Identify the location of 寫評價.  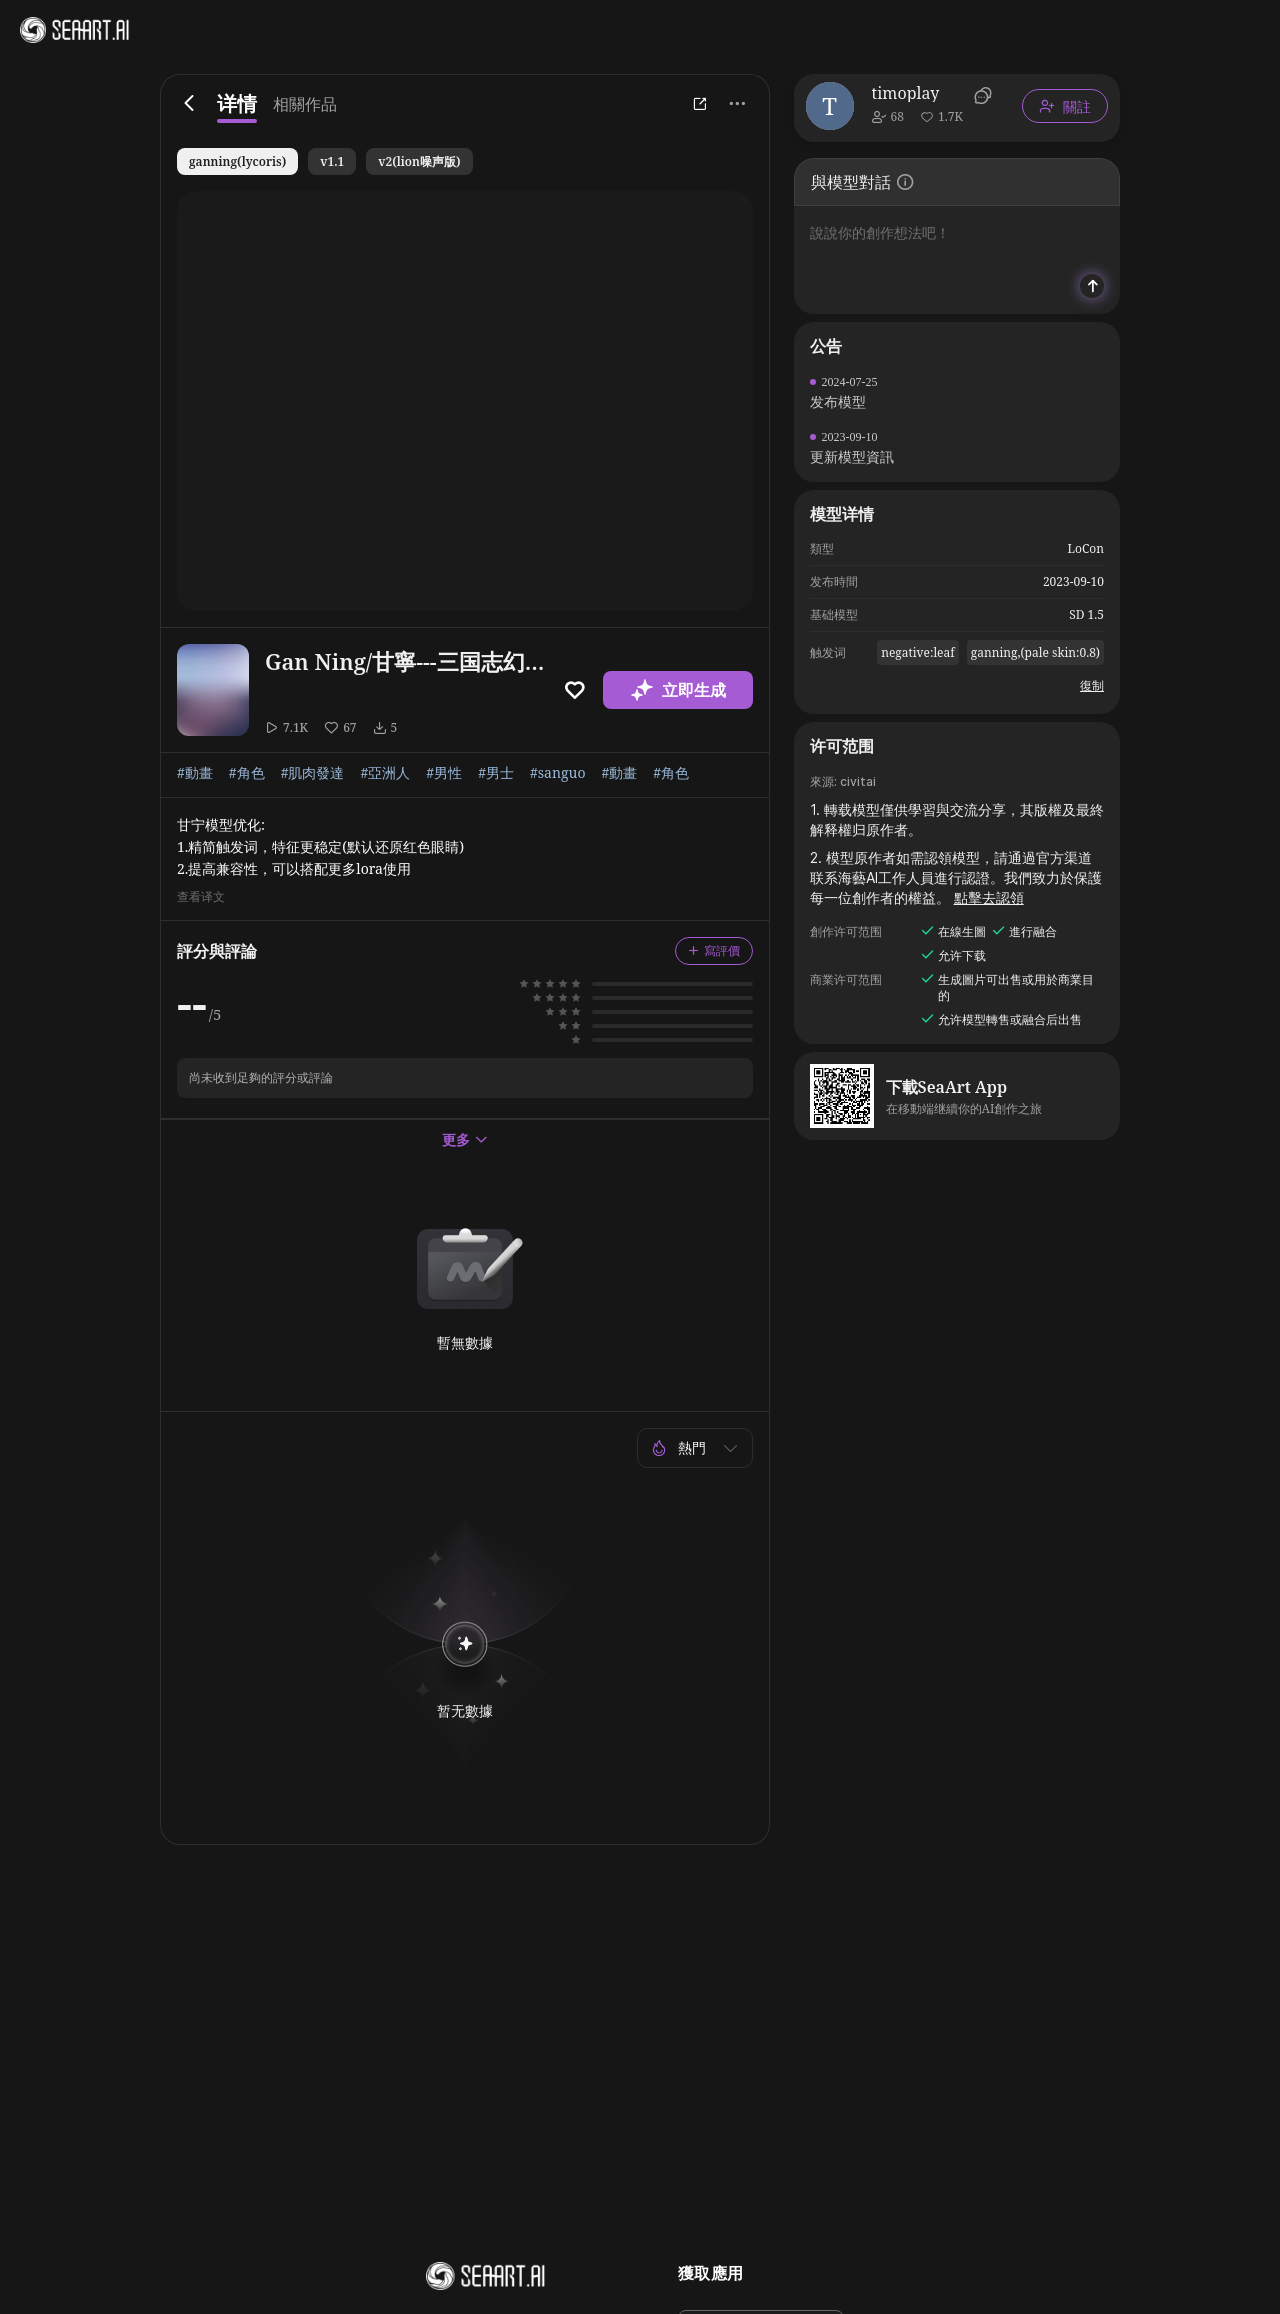
(714, 950).